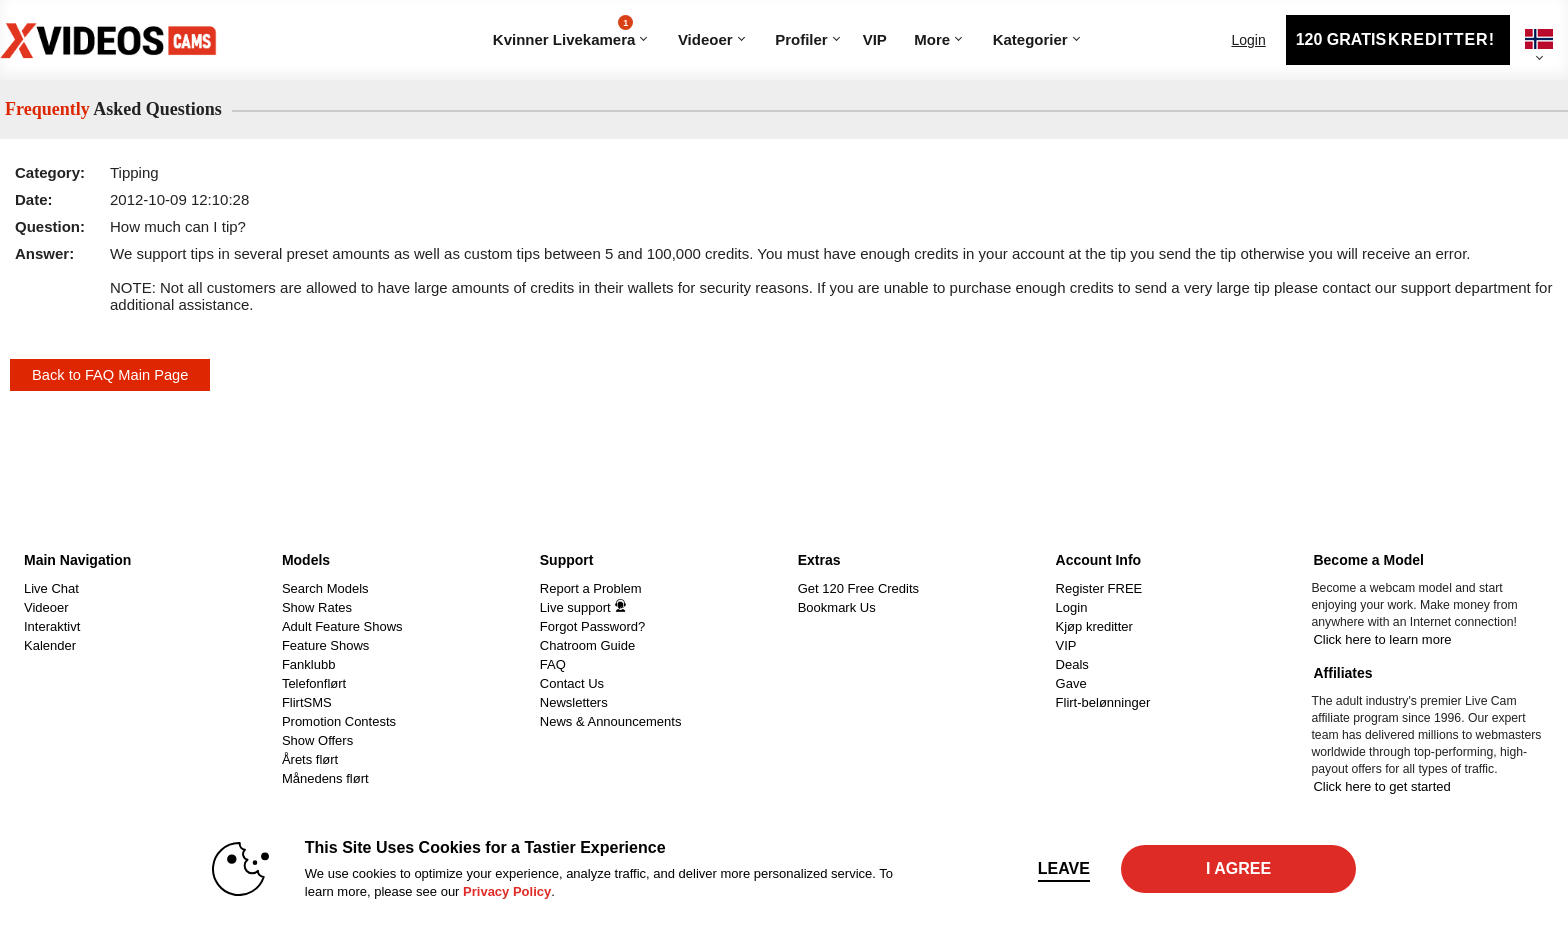 The width and height of the screenshot is (1568, 936). What do you see at coordinates (50, 645) in the screenshot?
I see `Kalender` at bounding box center [50, 645].